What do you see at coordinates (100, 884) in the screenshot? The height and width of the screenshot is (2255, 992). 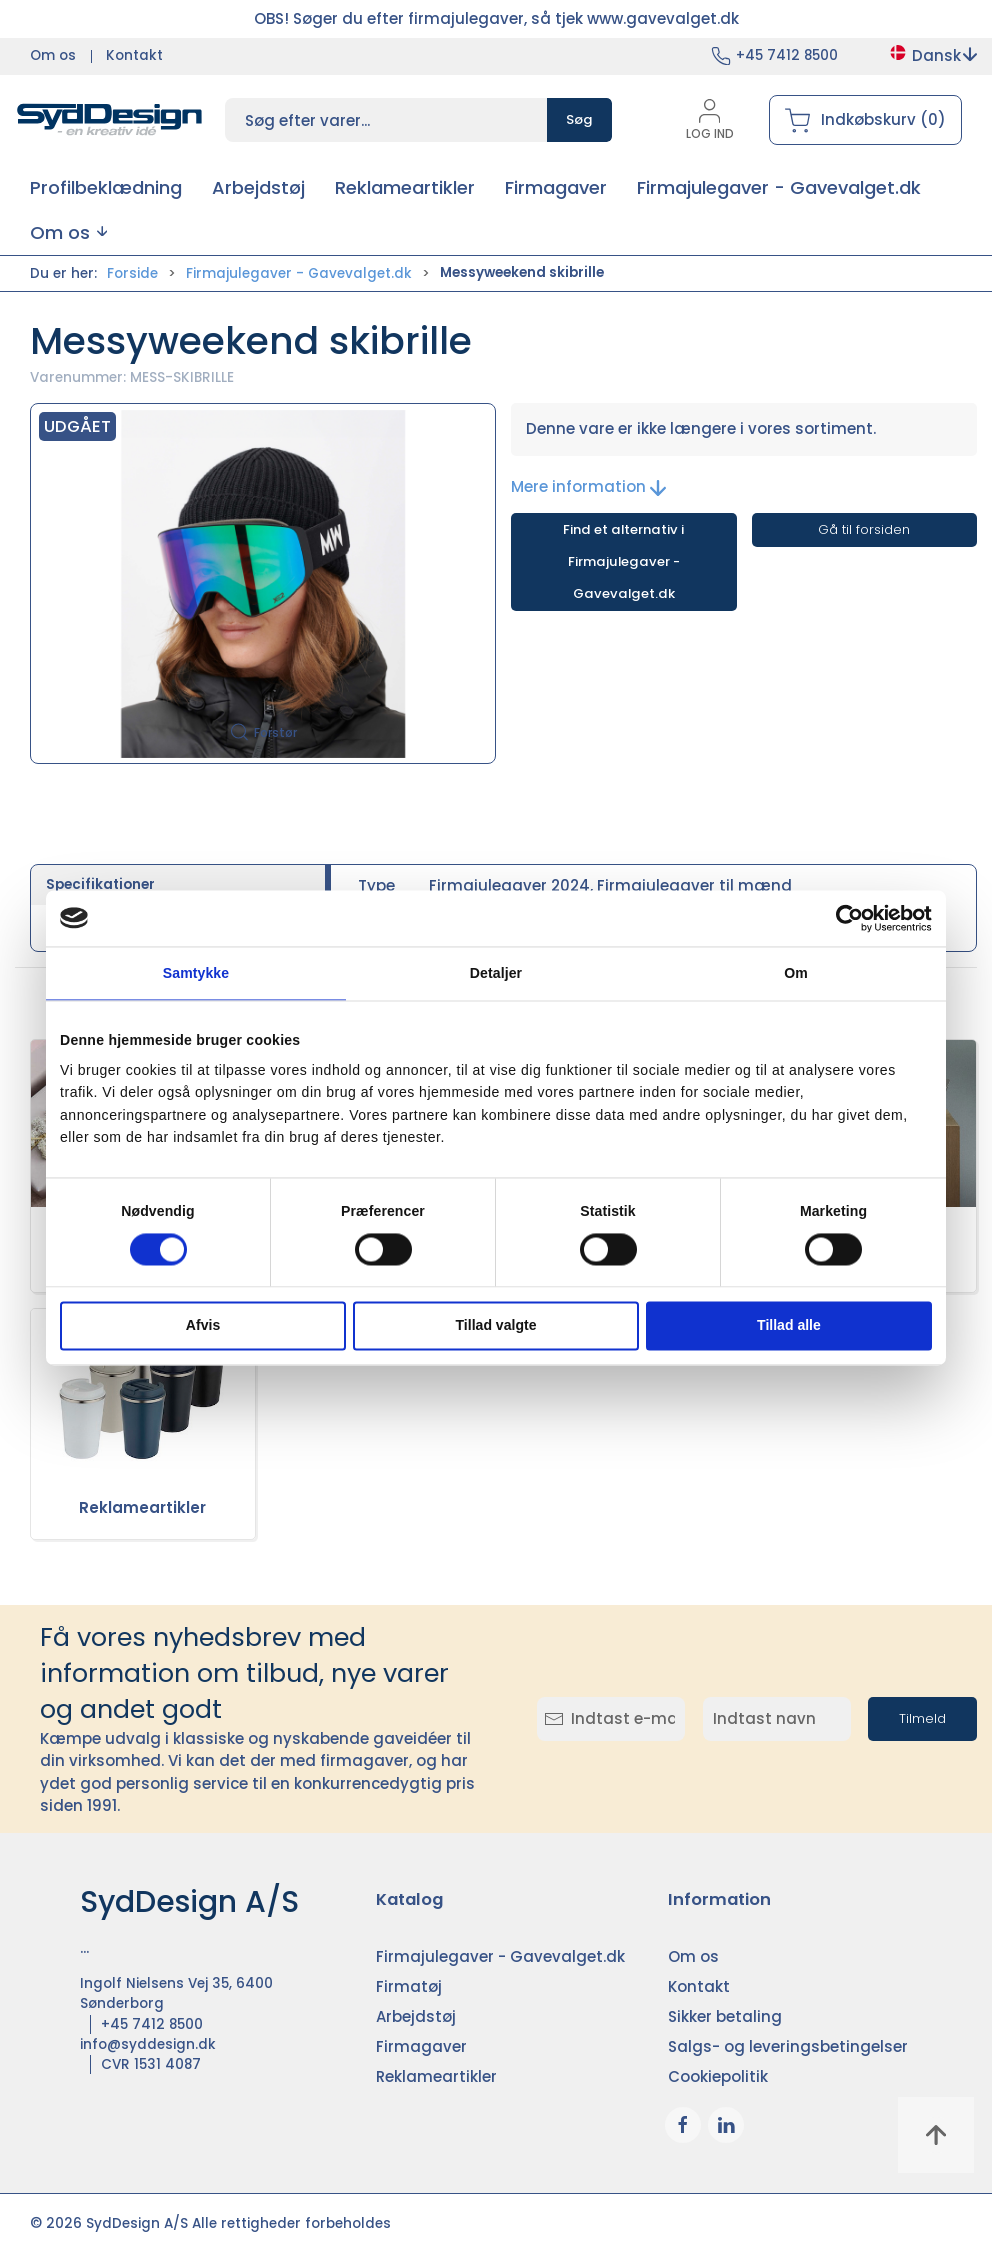 I see `Specifikationer [tab]` at bounding box center [100, 884].